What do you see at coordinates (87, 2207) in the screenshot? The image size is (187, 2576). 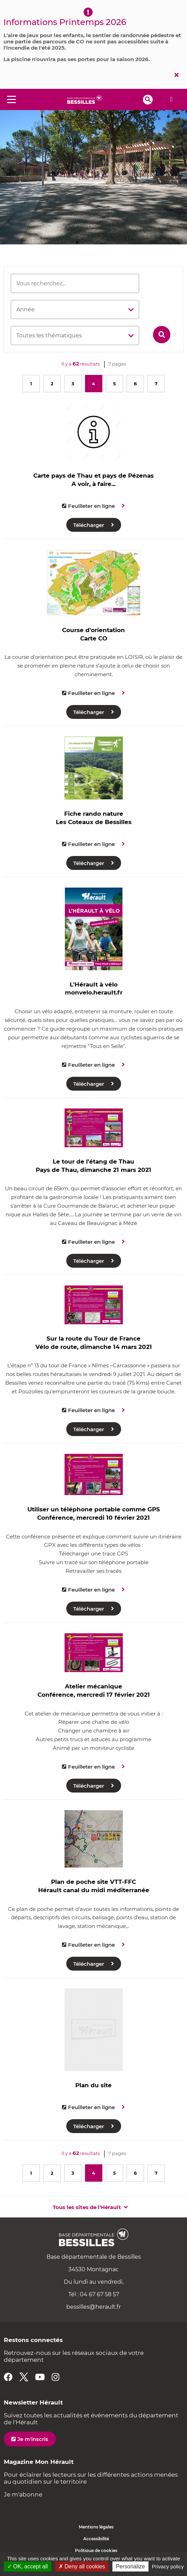 I see `Tous les sites de l'Hérault` at bounding box center [87, 2207].